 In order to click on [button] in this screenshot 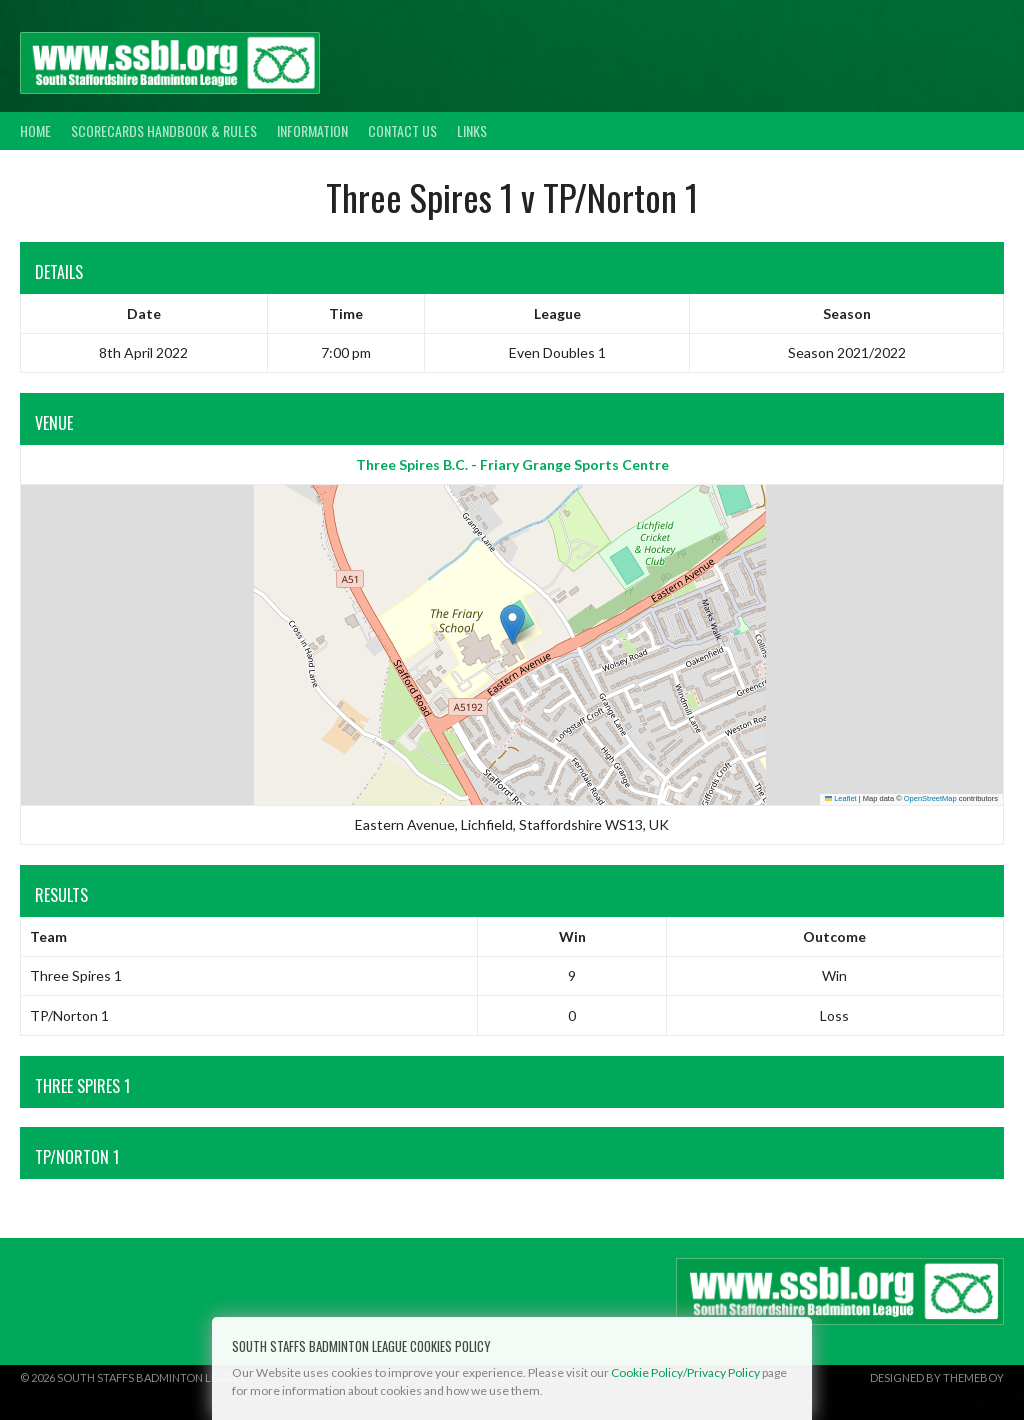, I will do `click(512, 624)`.